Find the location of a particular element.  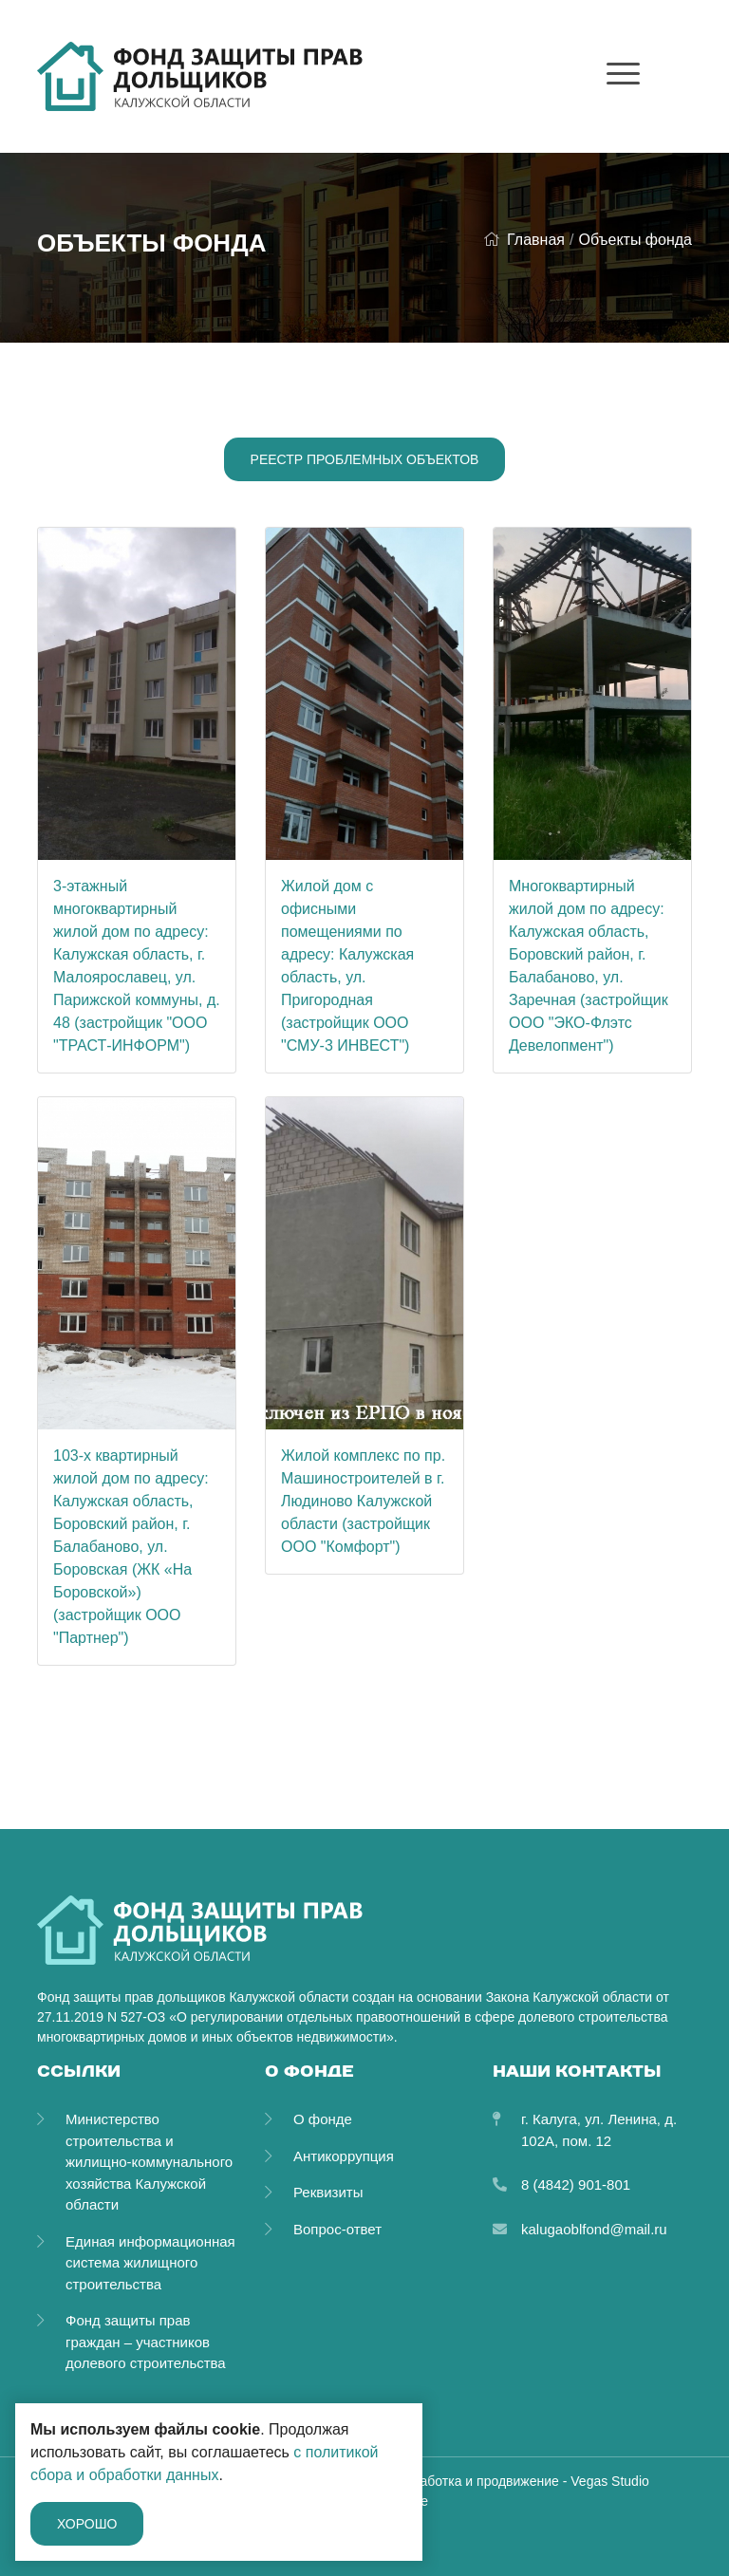

Единая информационная система жилищного строительства is located at coordinates (150, 2262).